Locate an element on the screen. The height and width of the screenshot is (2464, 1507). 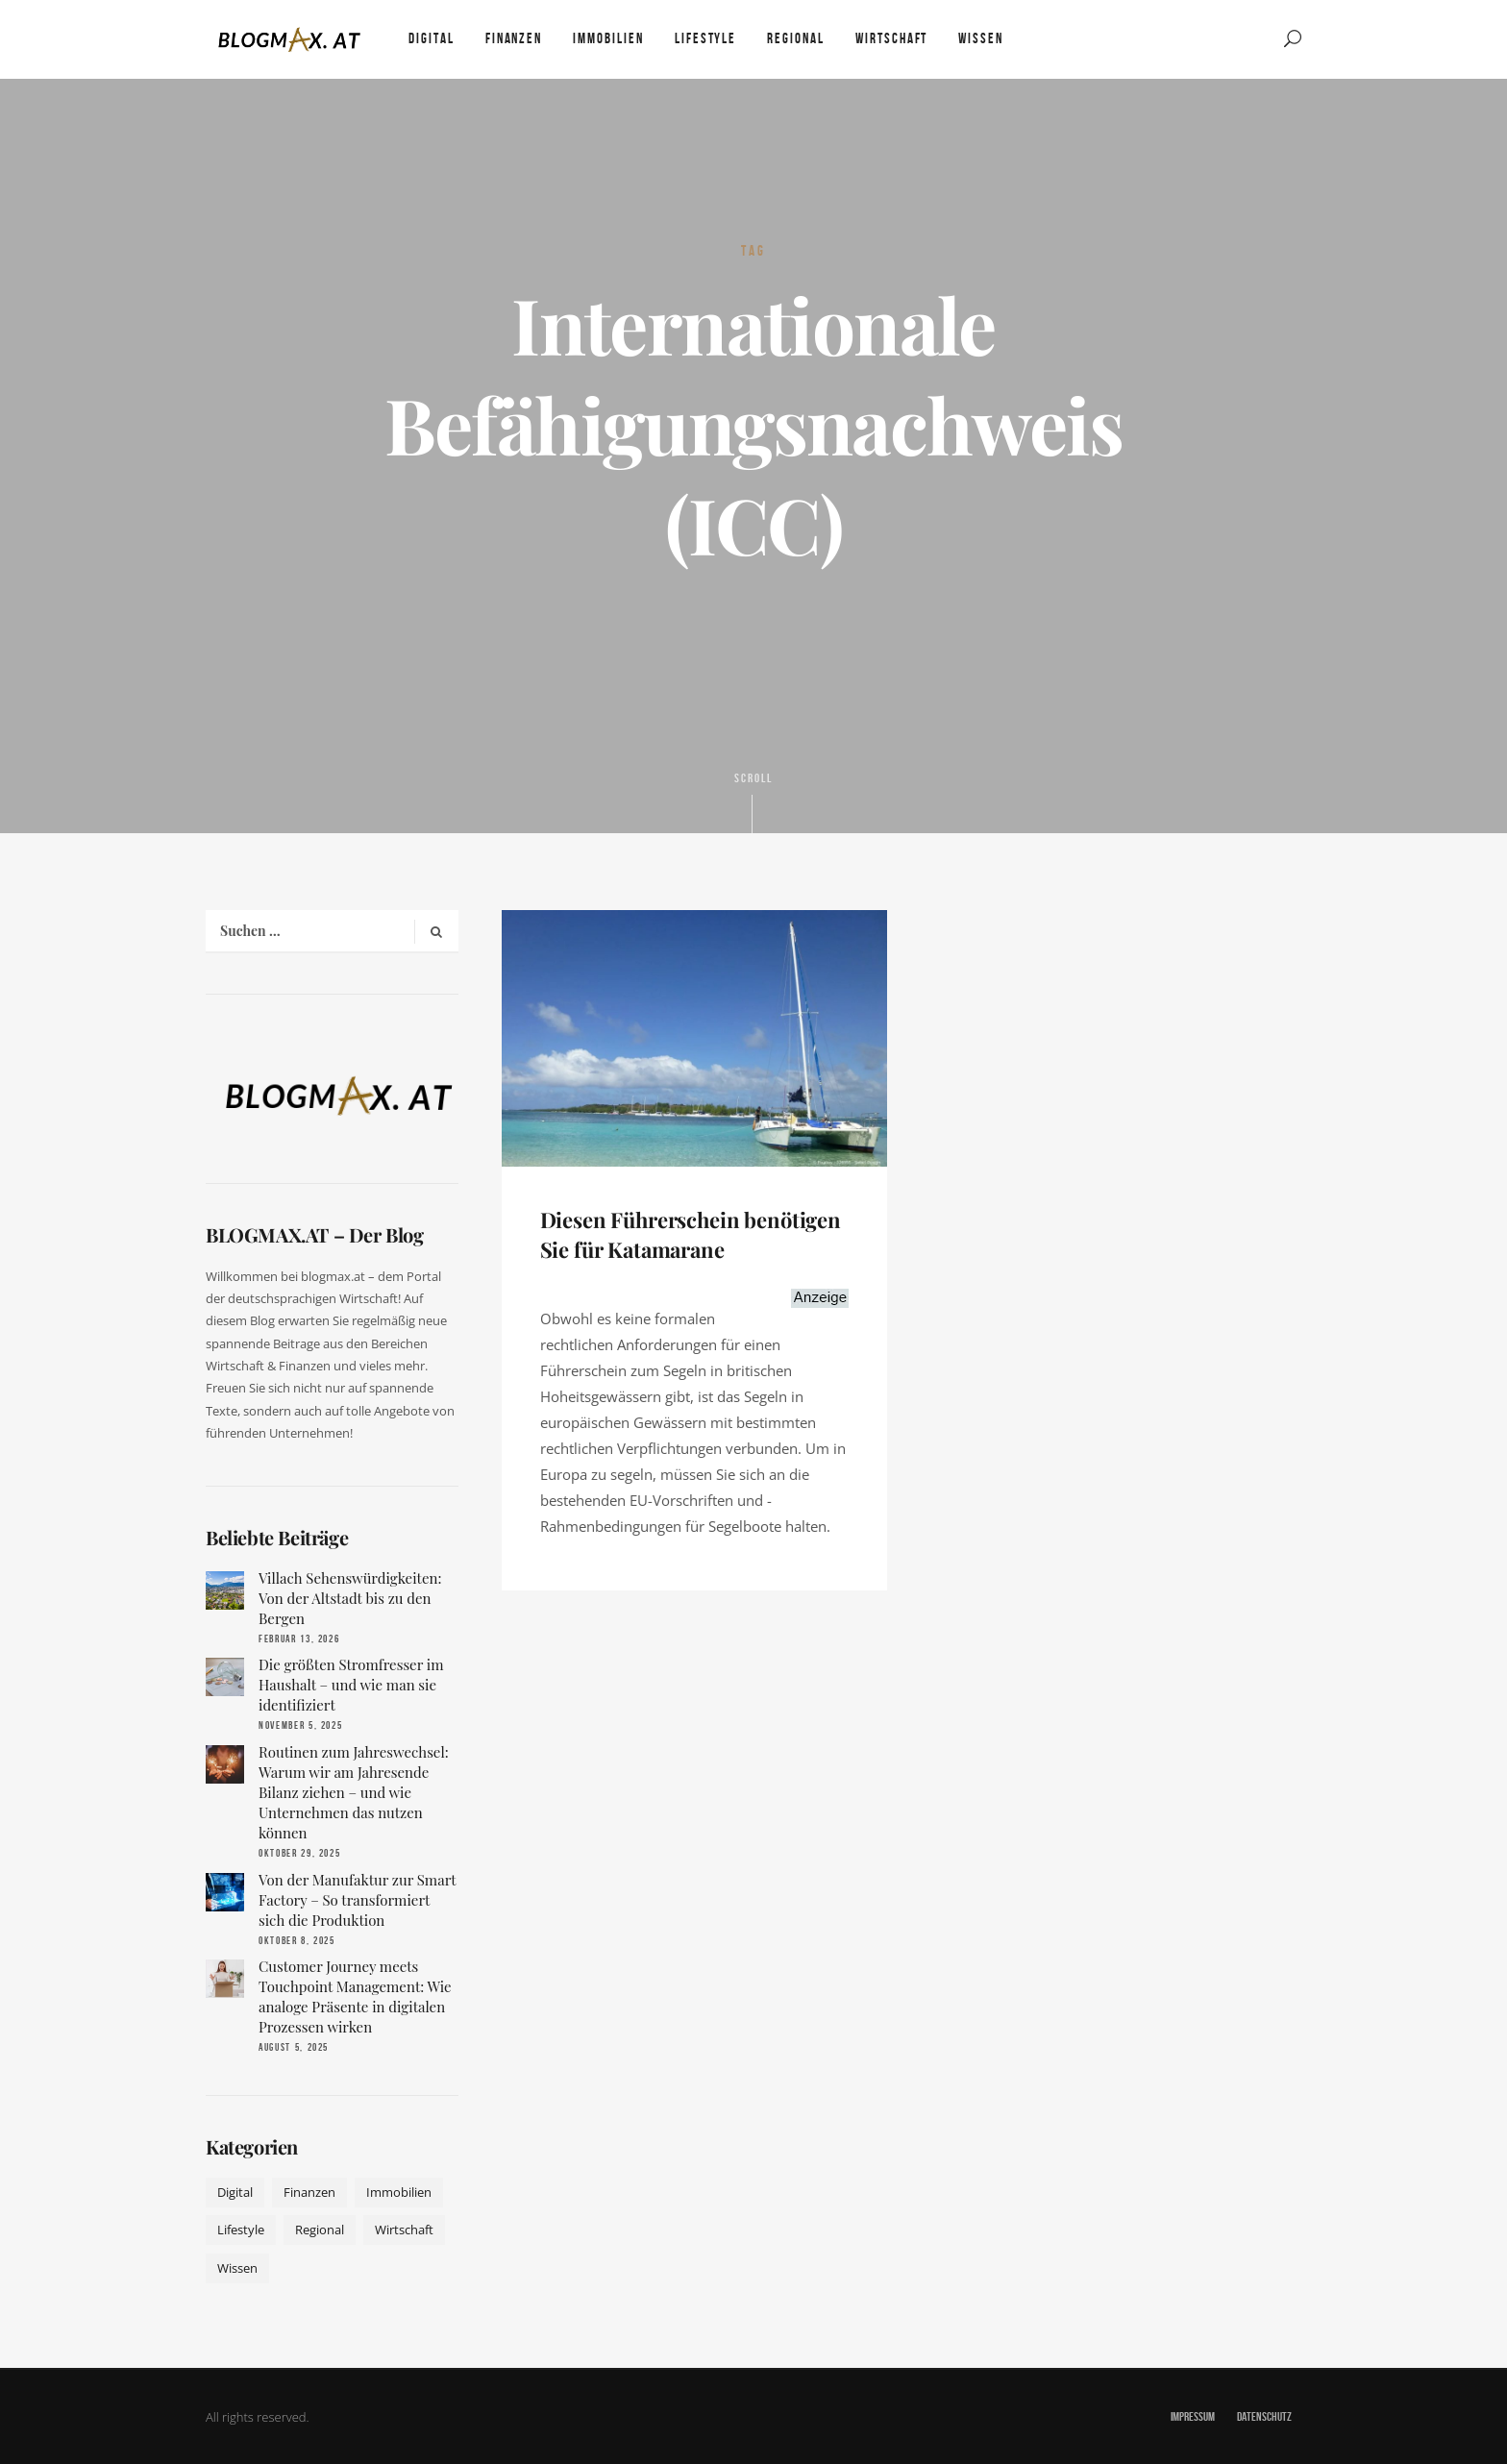
Customer Journey meets Touchpoint Management: Wie analoge Präsente in digitalen Prozessen wirken is located at coordinates (355, 1996).